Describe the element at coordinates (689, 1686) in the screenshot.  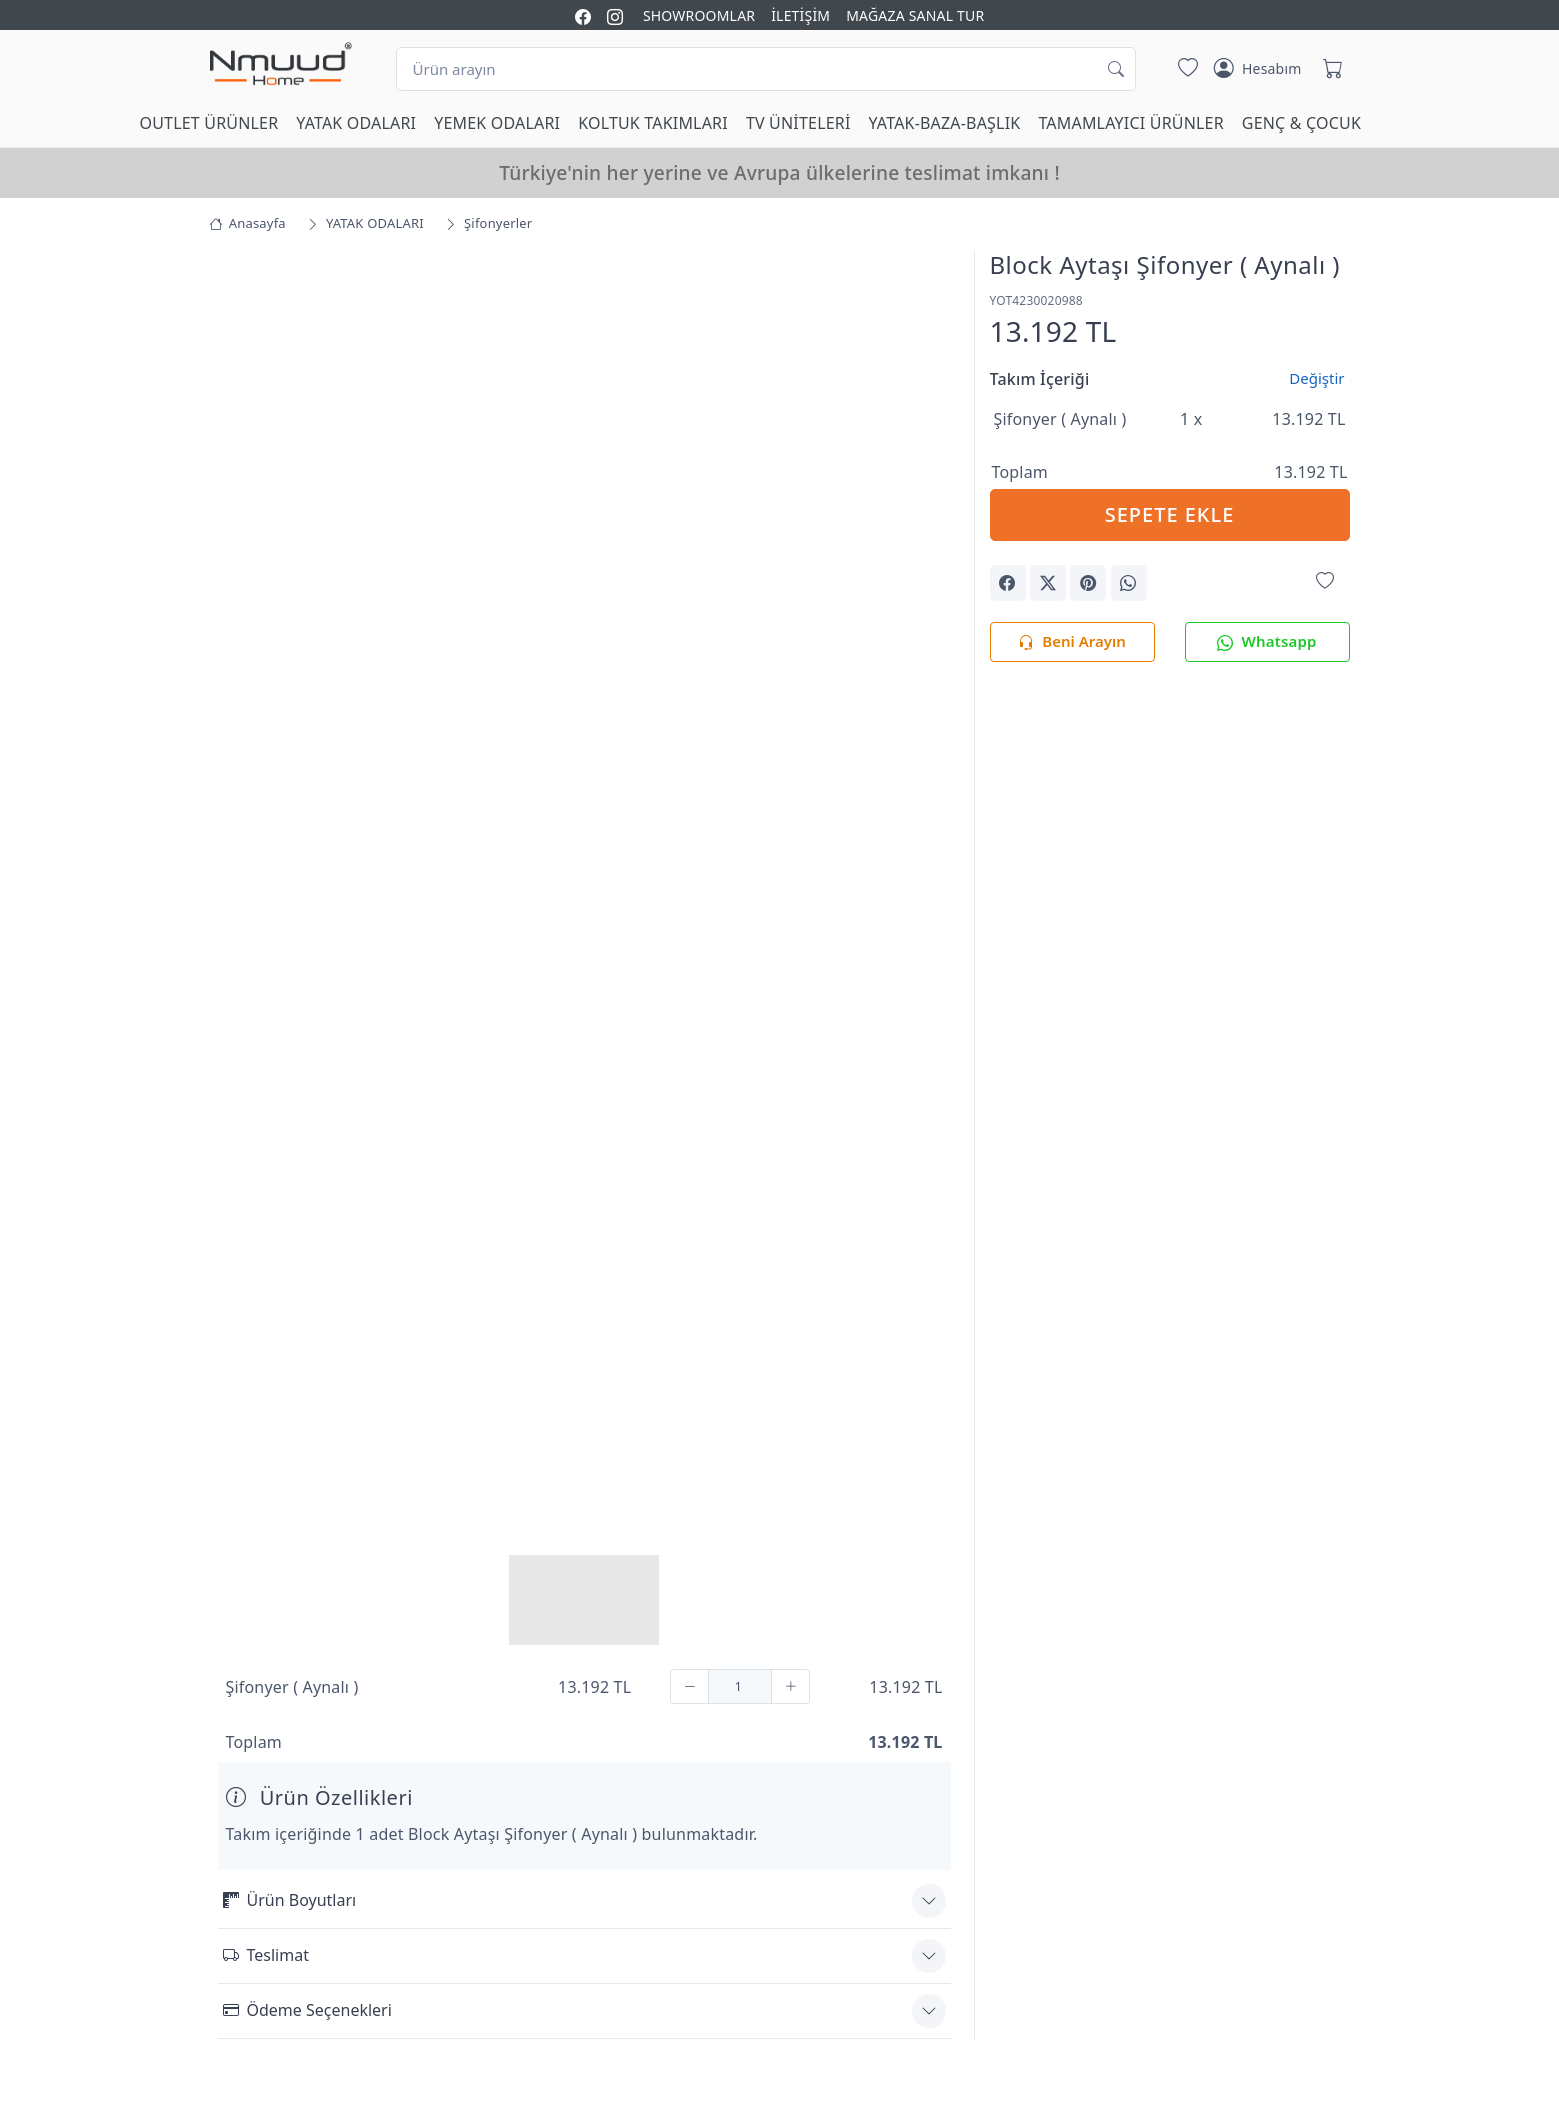
I see `[Çıkar]` at that location.